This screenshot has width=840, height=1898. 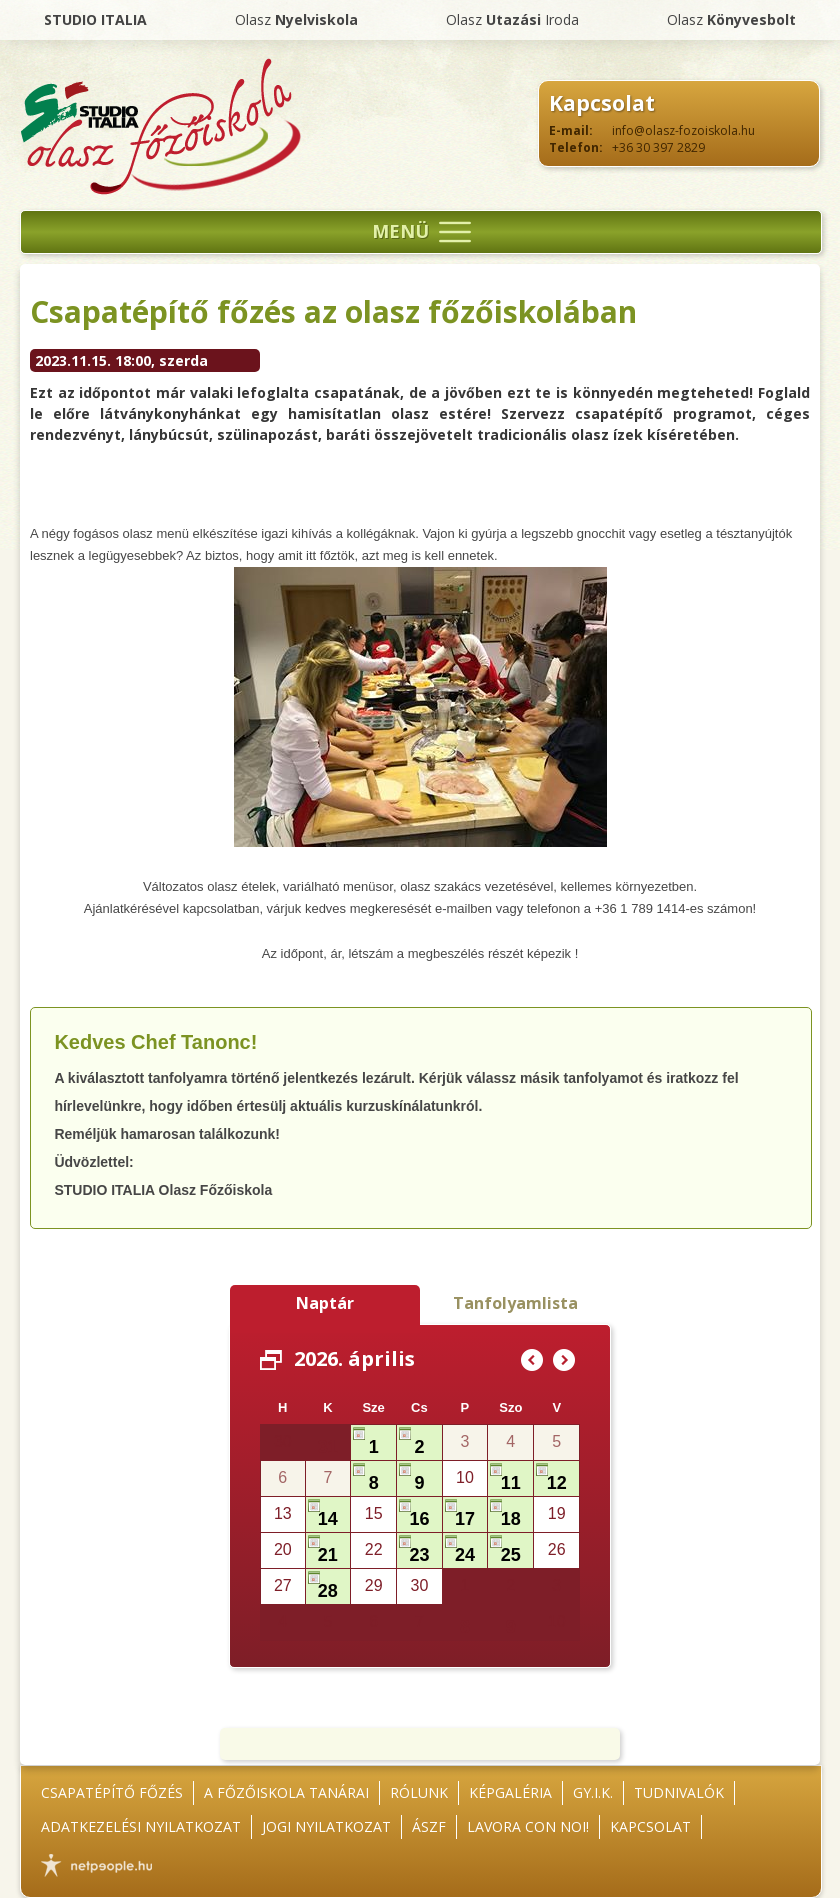 What do you see at coordinates (512, 19) in the screenshot?
I see `Olasz Iroda` at bounding box center [512, 19].